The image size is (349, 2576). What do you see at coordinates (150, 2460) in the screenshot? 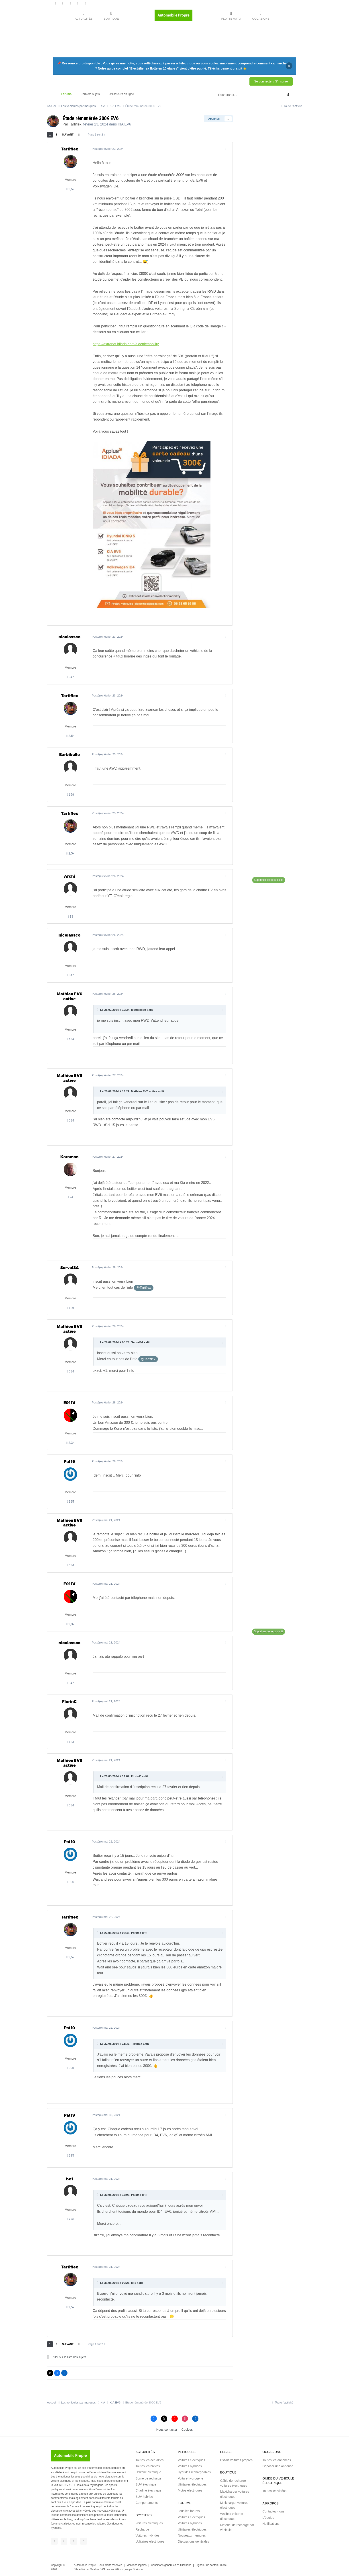
I see `Toutes les actualités` at bounding box center [150, 2460].